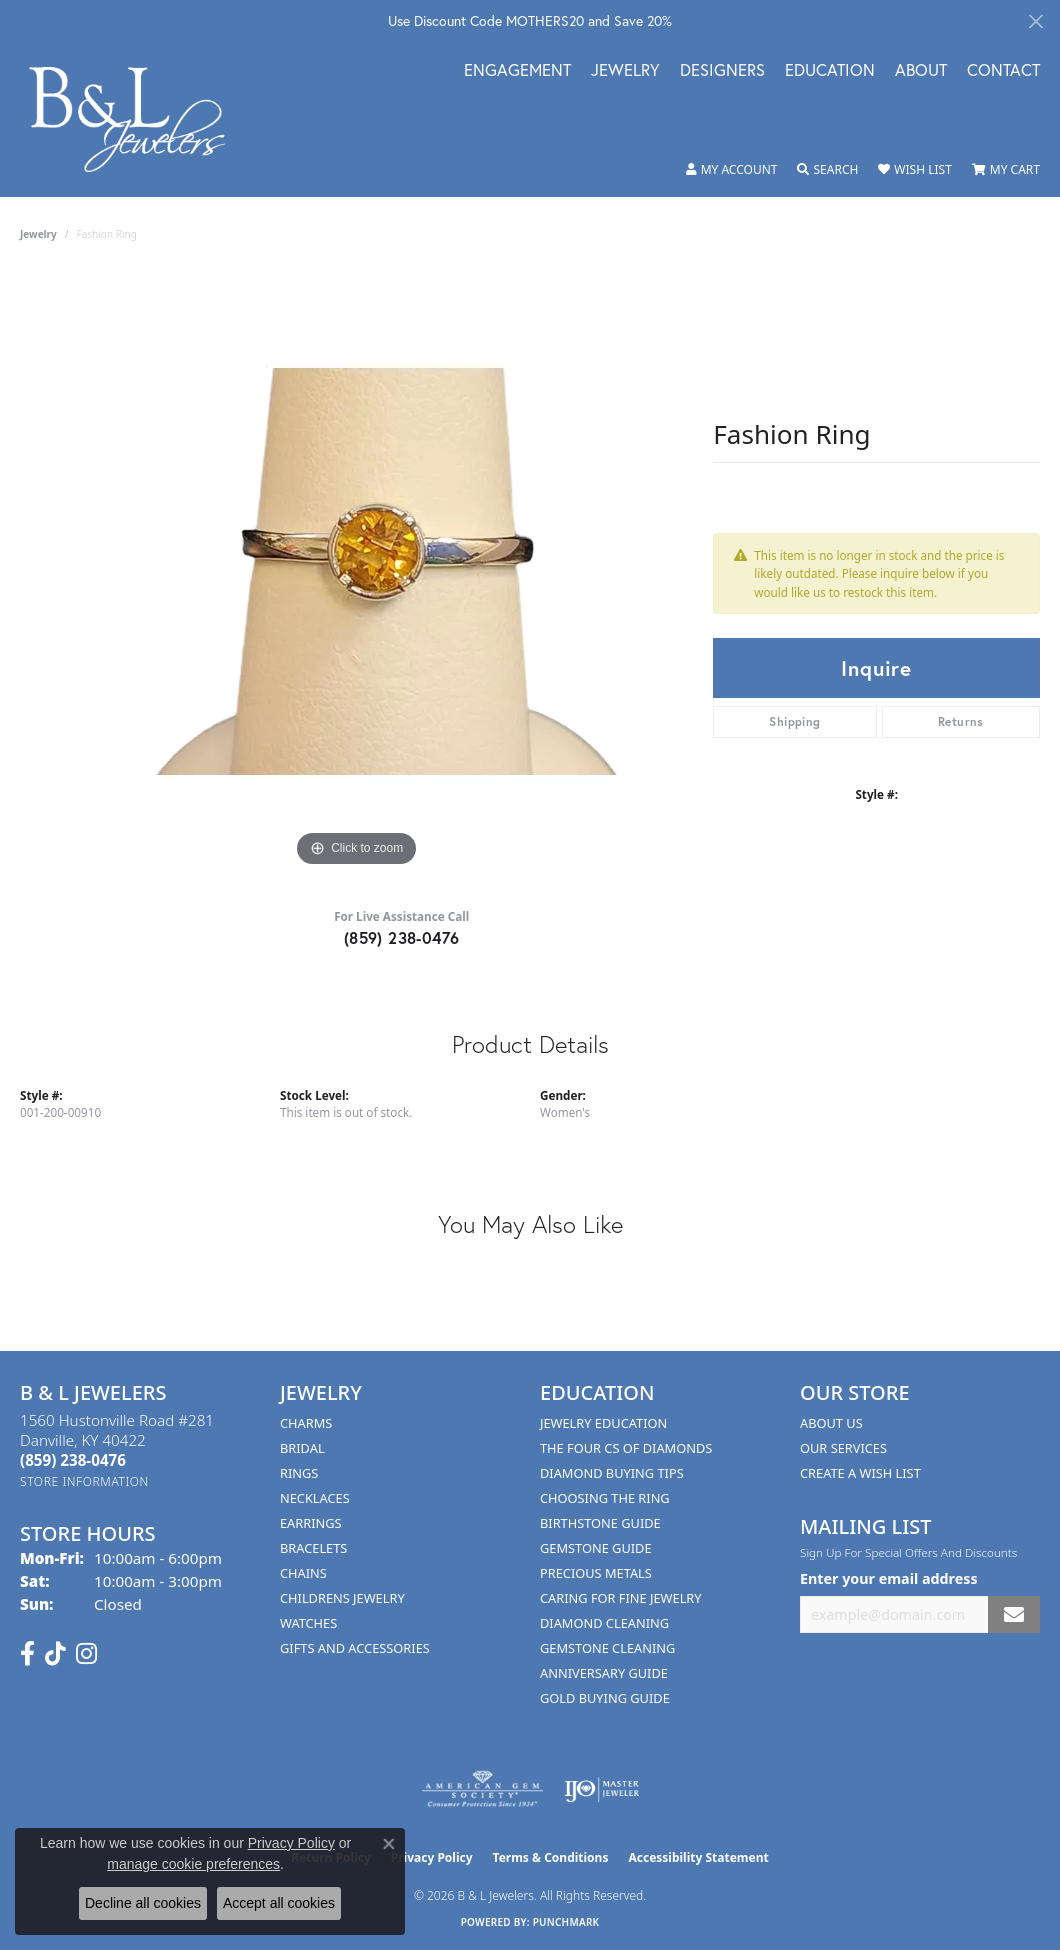  What do you see at coordinates (600, 1523) in the screenshot?
I see `Birthstone Guide [menuitem]` at bounding box center [600, 1523].